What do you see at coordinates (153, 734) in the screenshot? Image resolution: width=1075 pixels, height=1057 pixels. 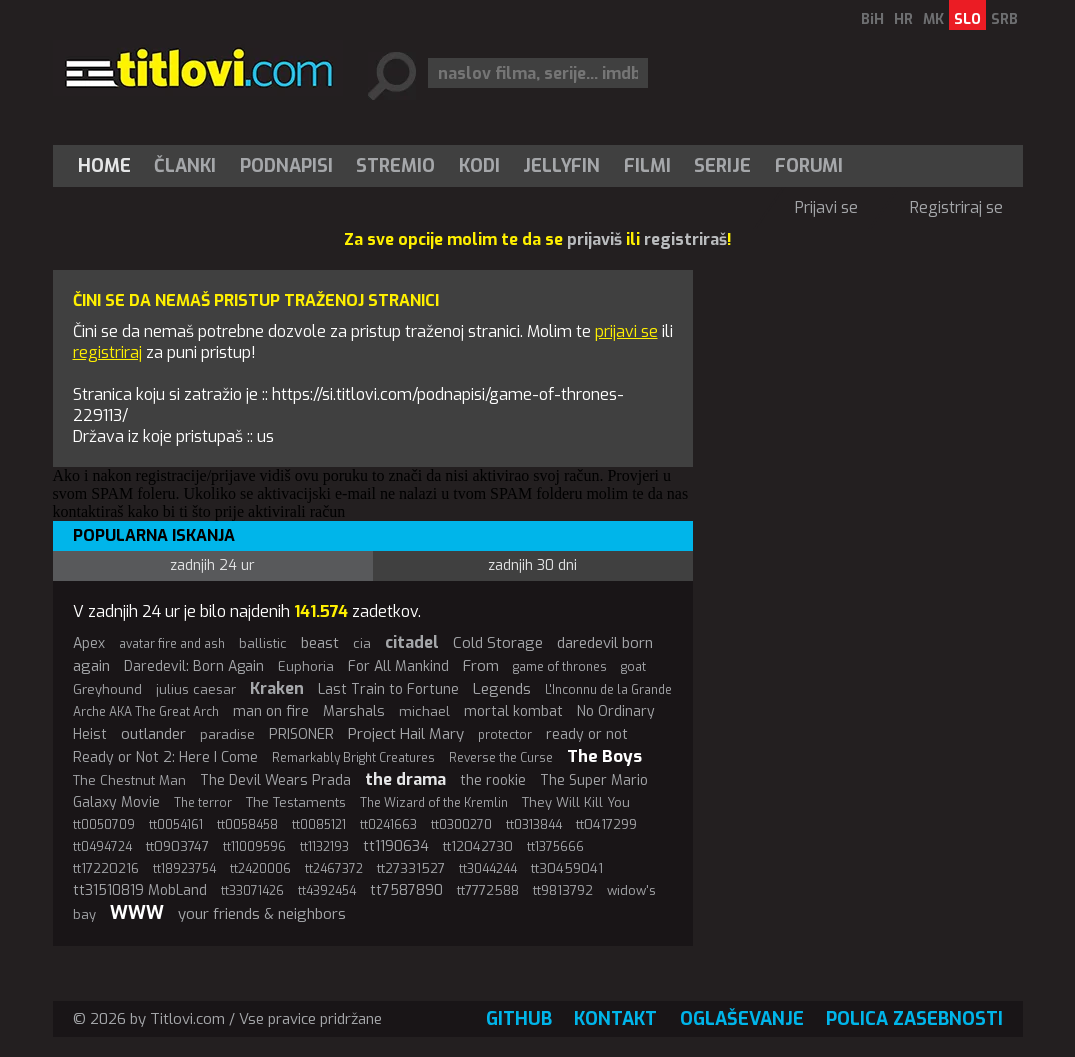 I see `outlander` at bounding box center [153, 734].